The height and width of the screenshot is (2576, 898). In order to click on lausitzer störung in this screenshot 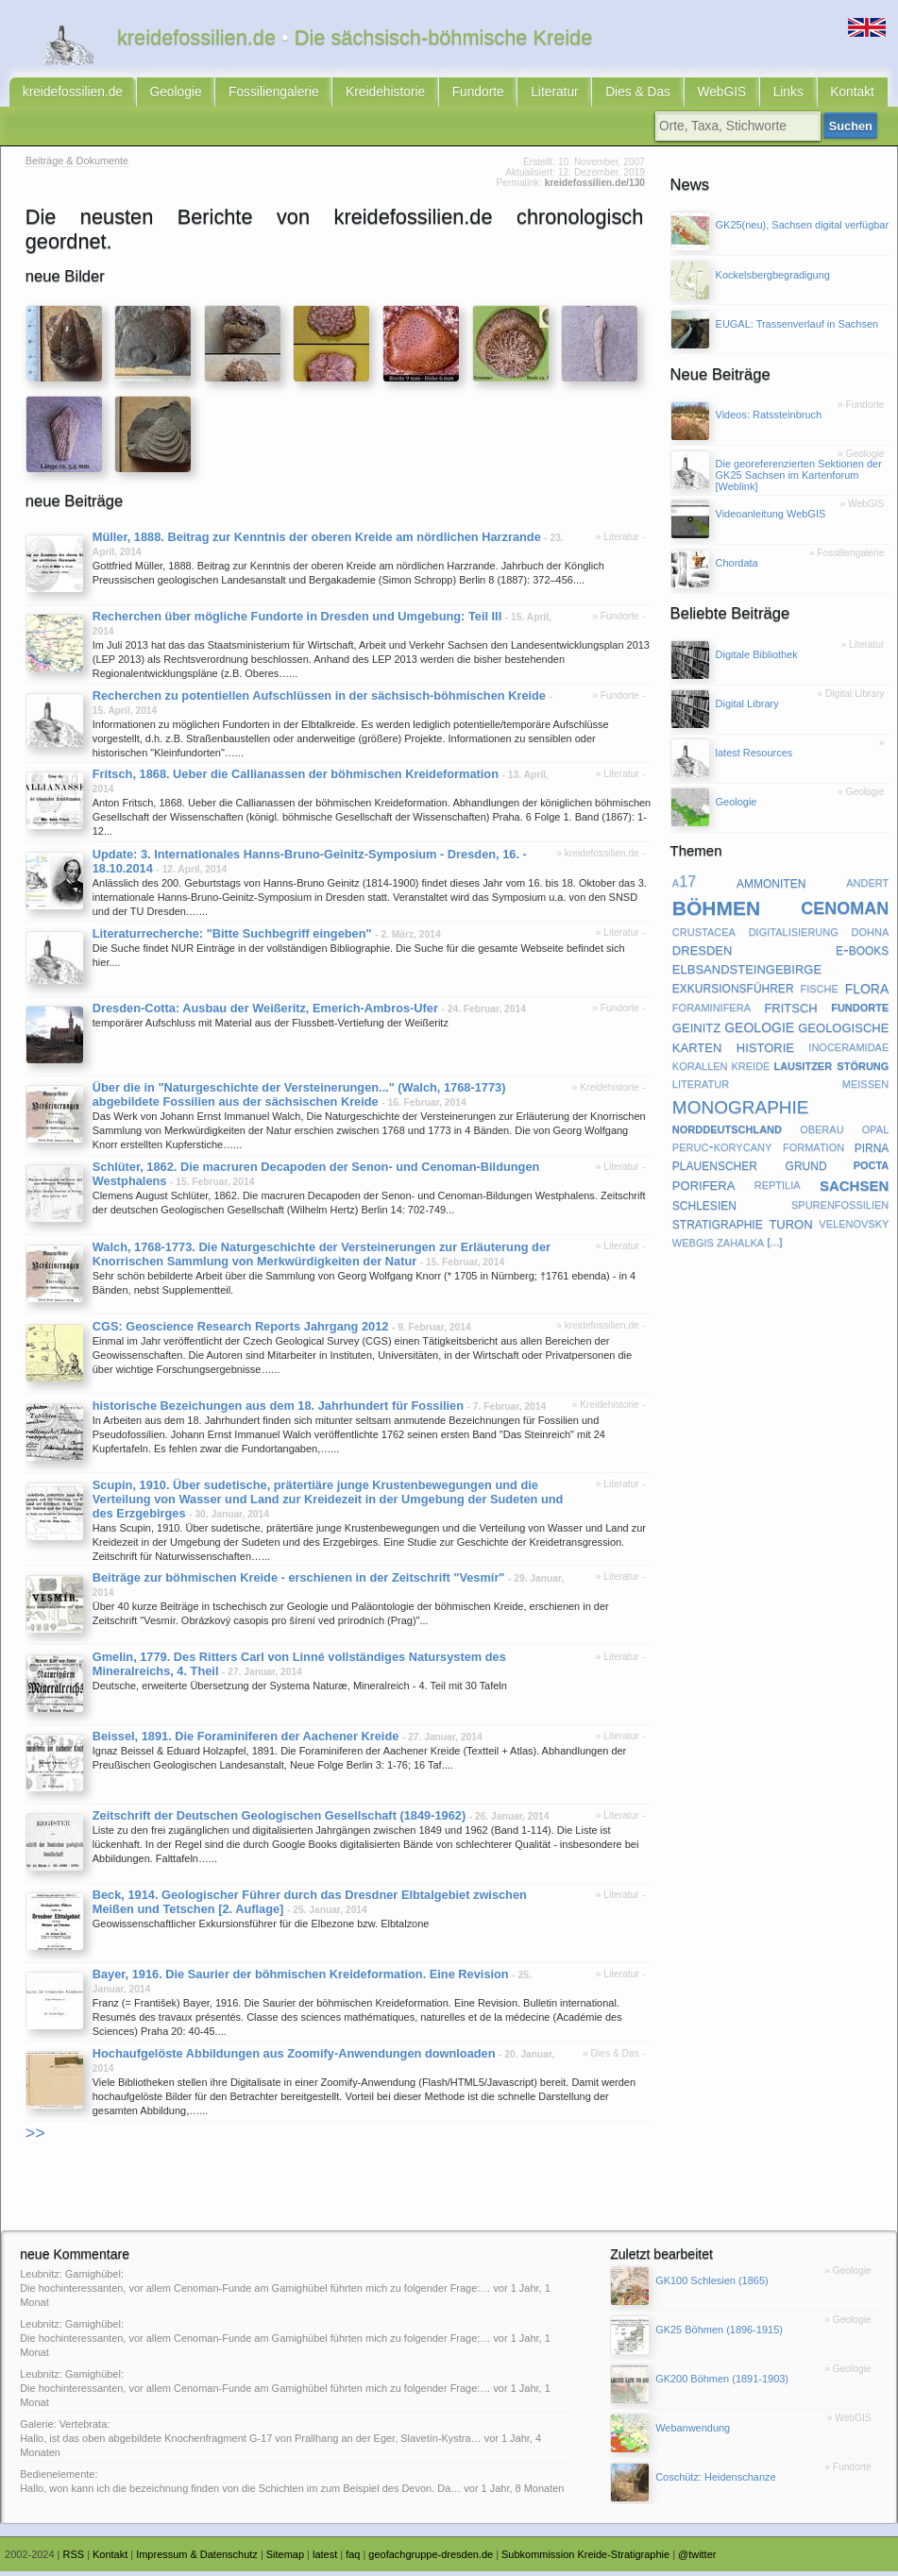, I will do `click(831, 1067)`.